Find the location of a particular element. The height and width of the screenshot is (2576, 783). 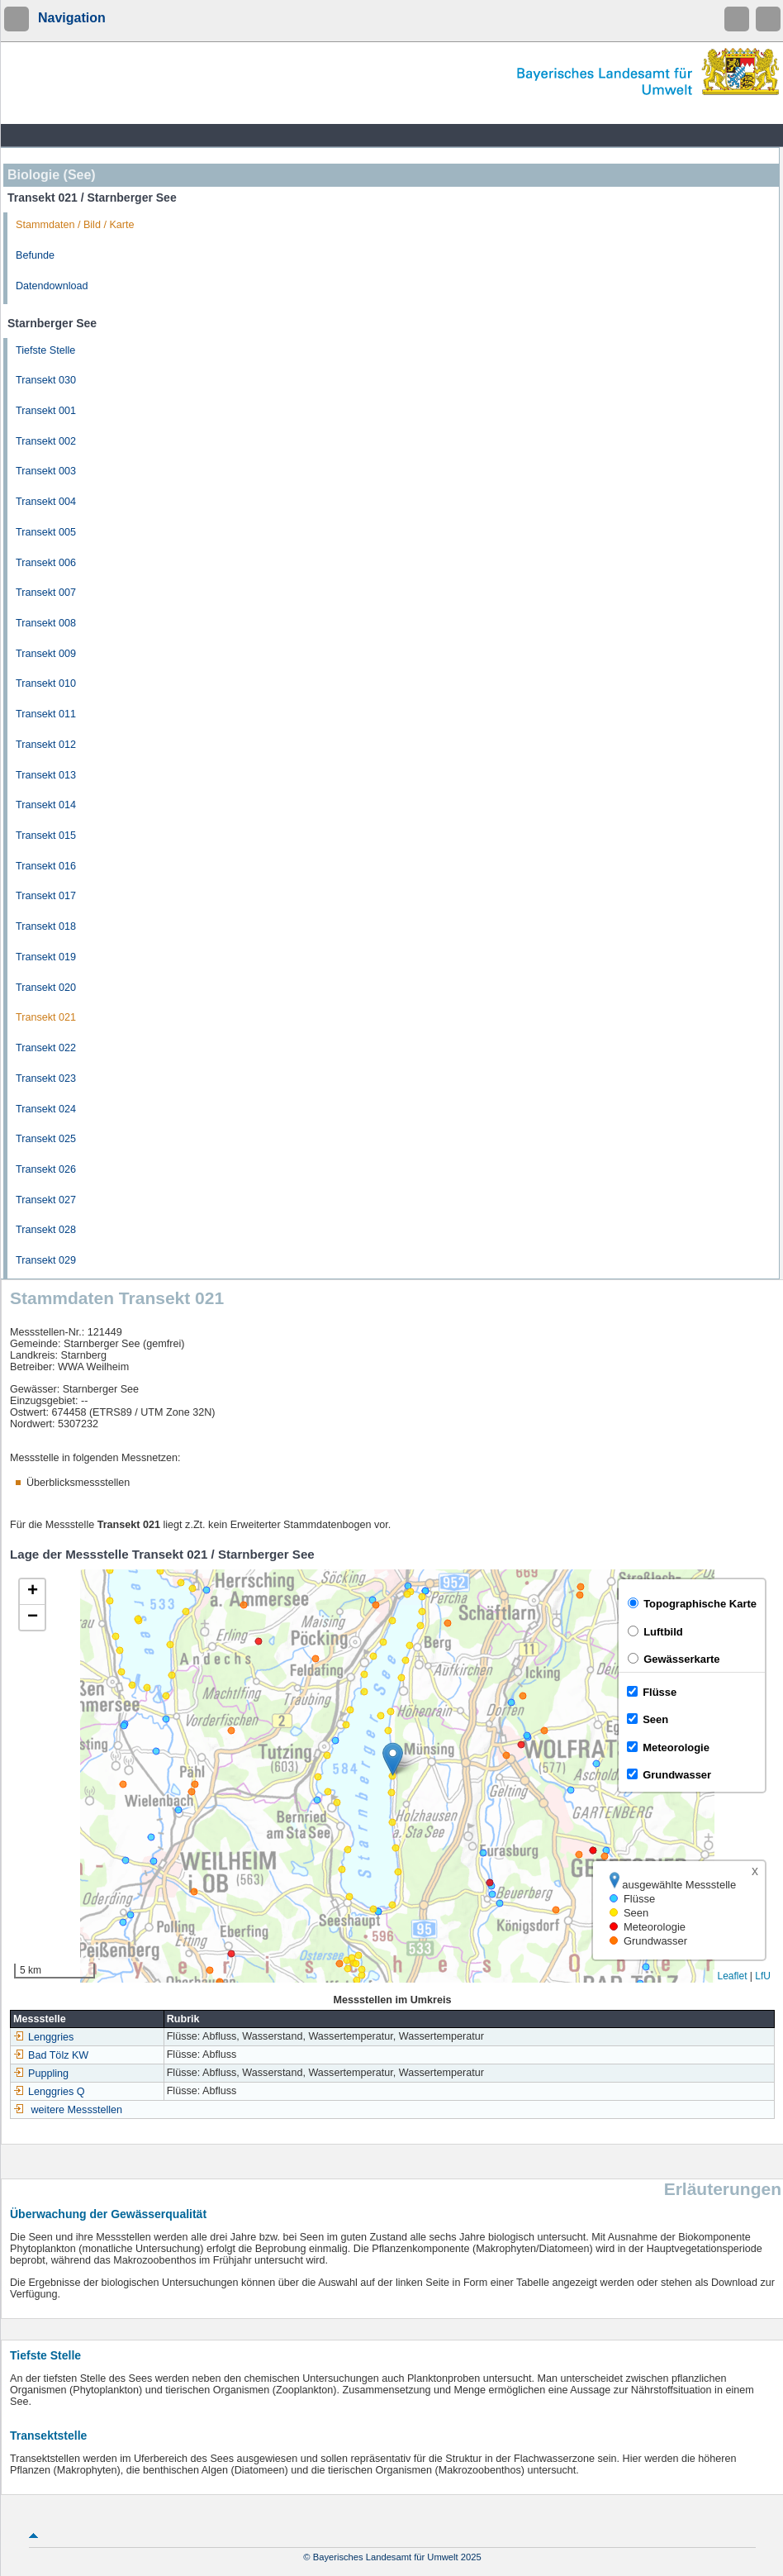

Transekt 027 is located at coordinates (46, 1200).